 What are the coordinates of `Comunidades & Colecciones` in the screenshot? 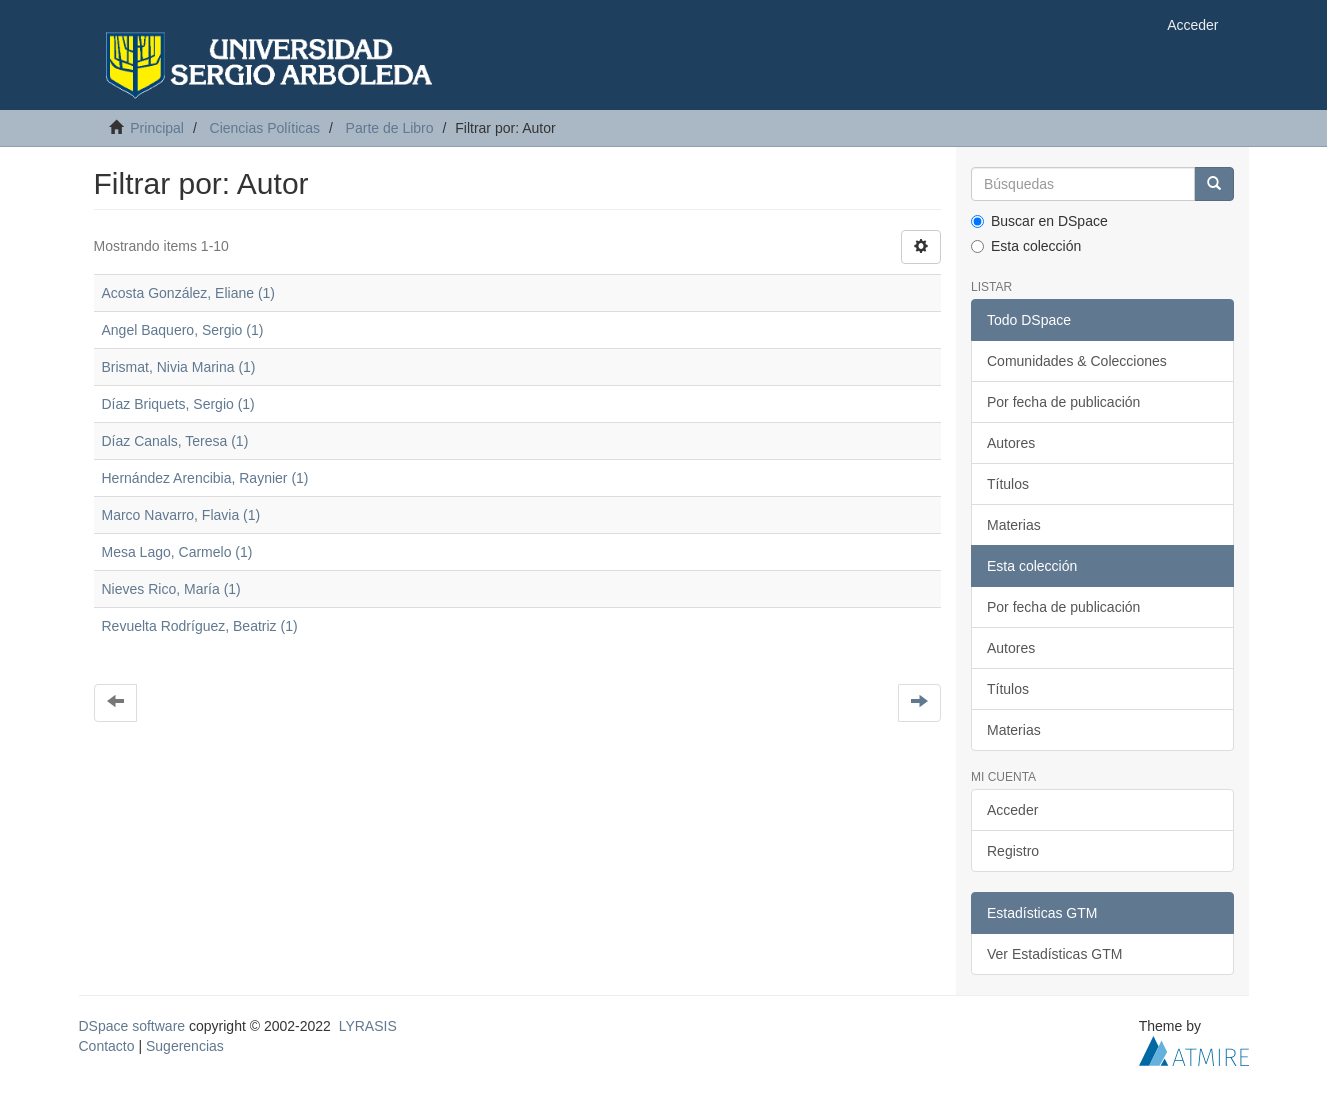 It's located at (1077, 361).